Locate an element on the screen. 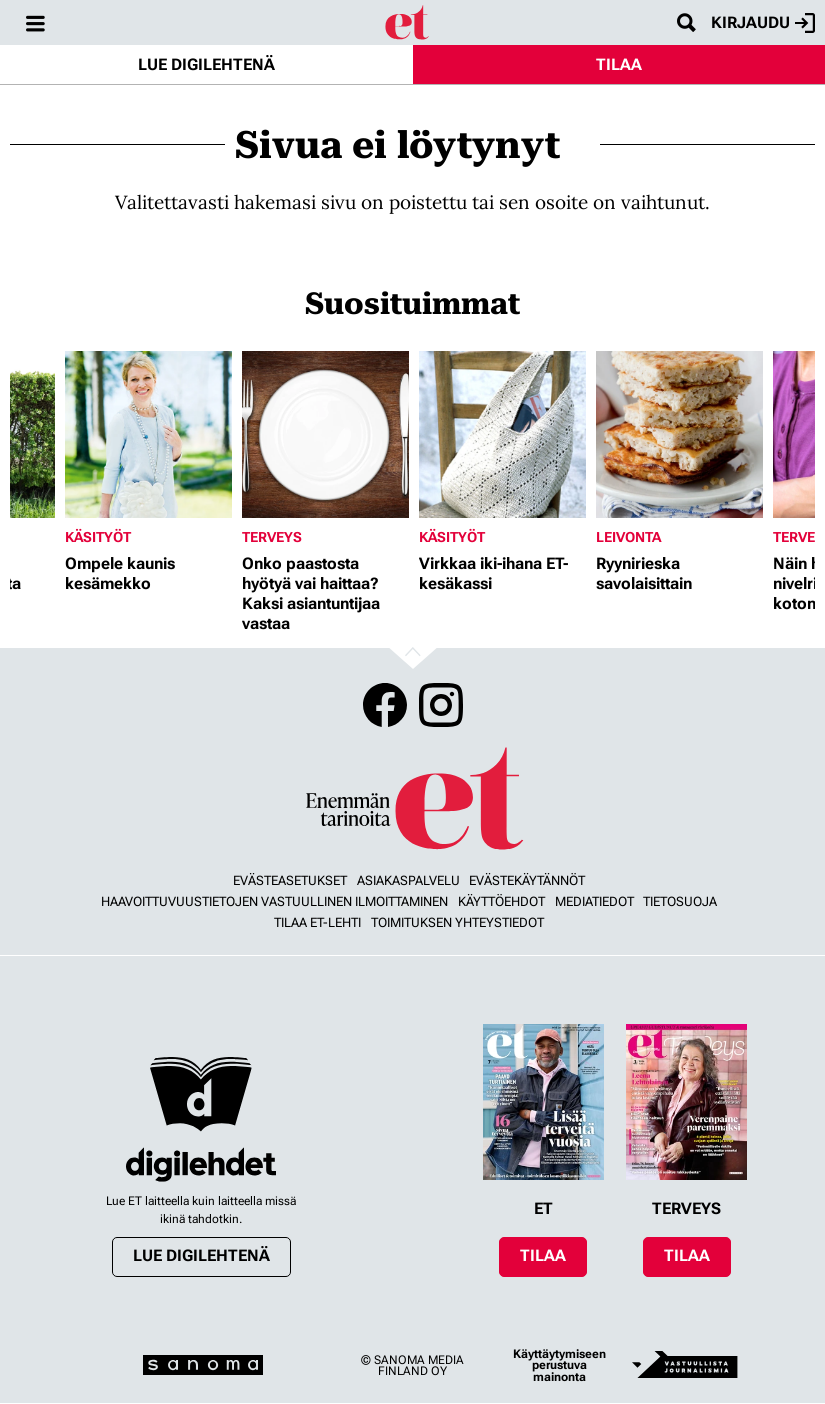 This screenshot has width=825, height=1404. Instagram is located at coordinates (441, 705).